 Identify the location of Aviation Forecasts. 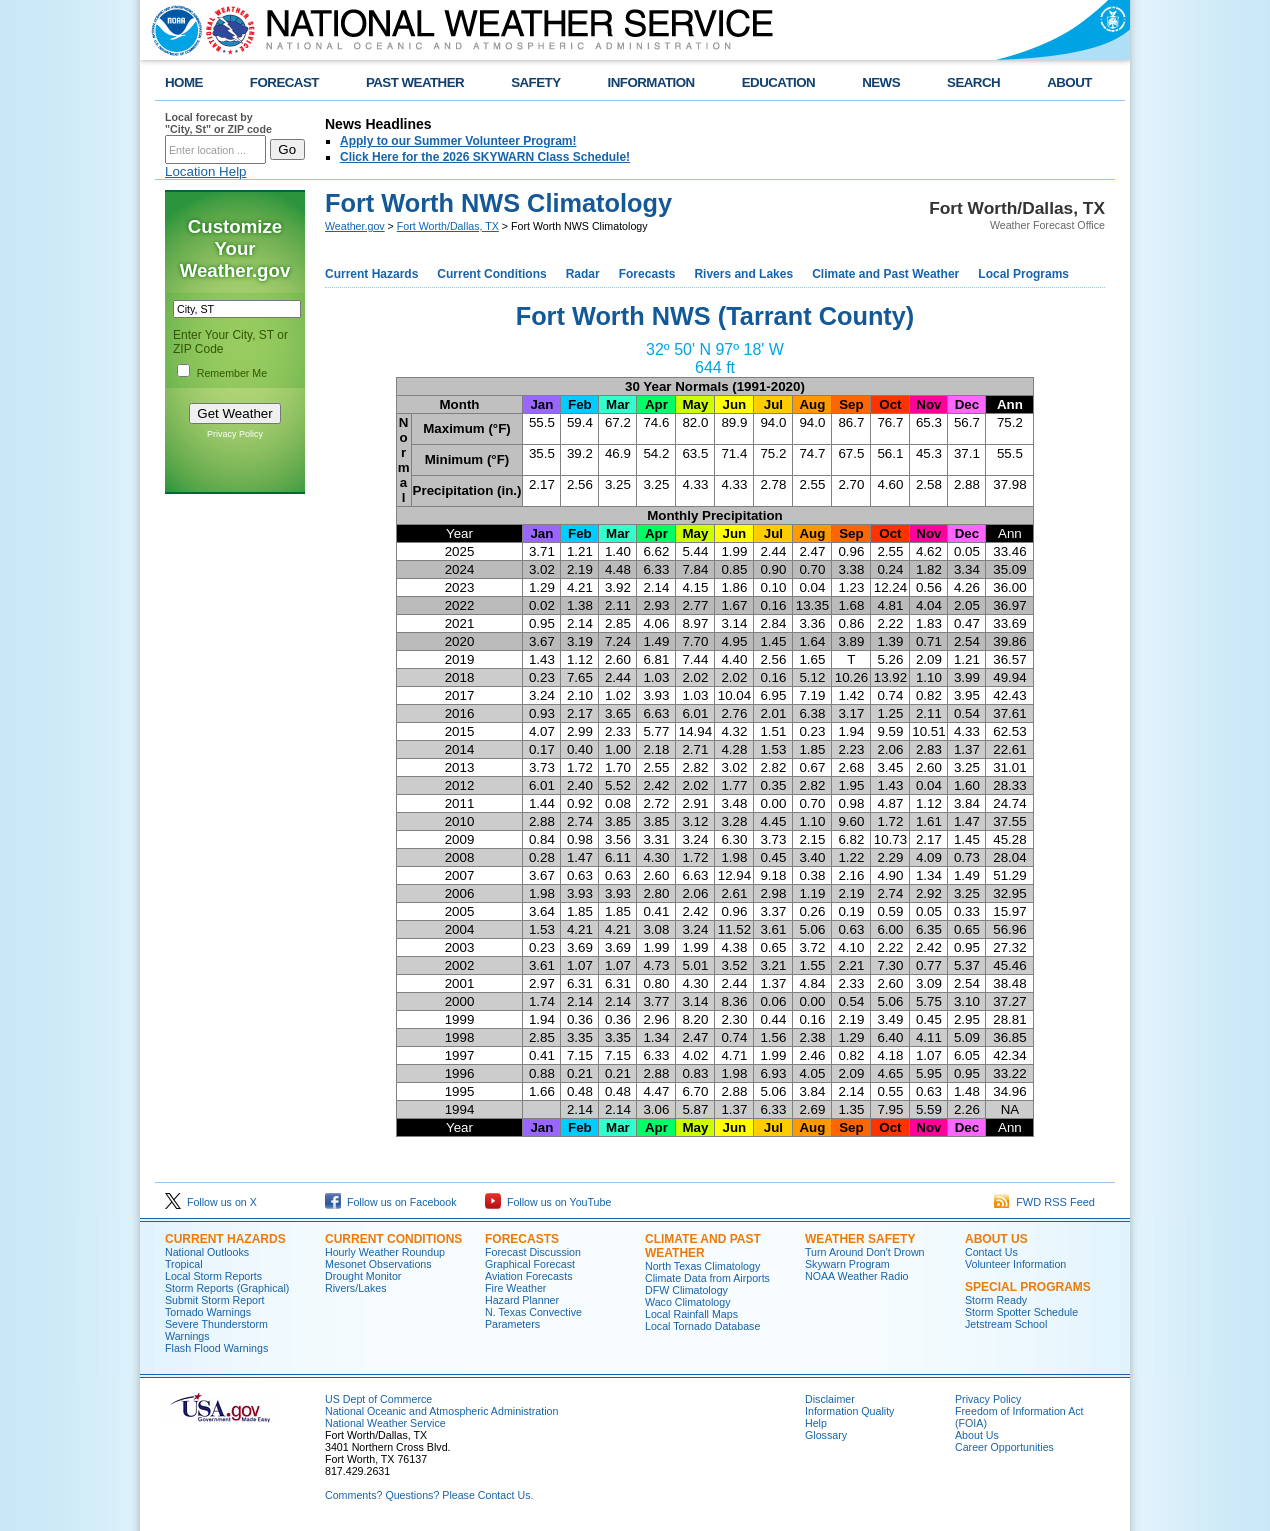
(528, 1276).